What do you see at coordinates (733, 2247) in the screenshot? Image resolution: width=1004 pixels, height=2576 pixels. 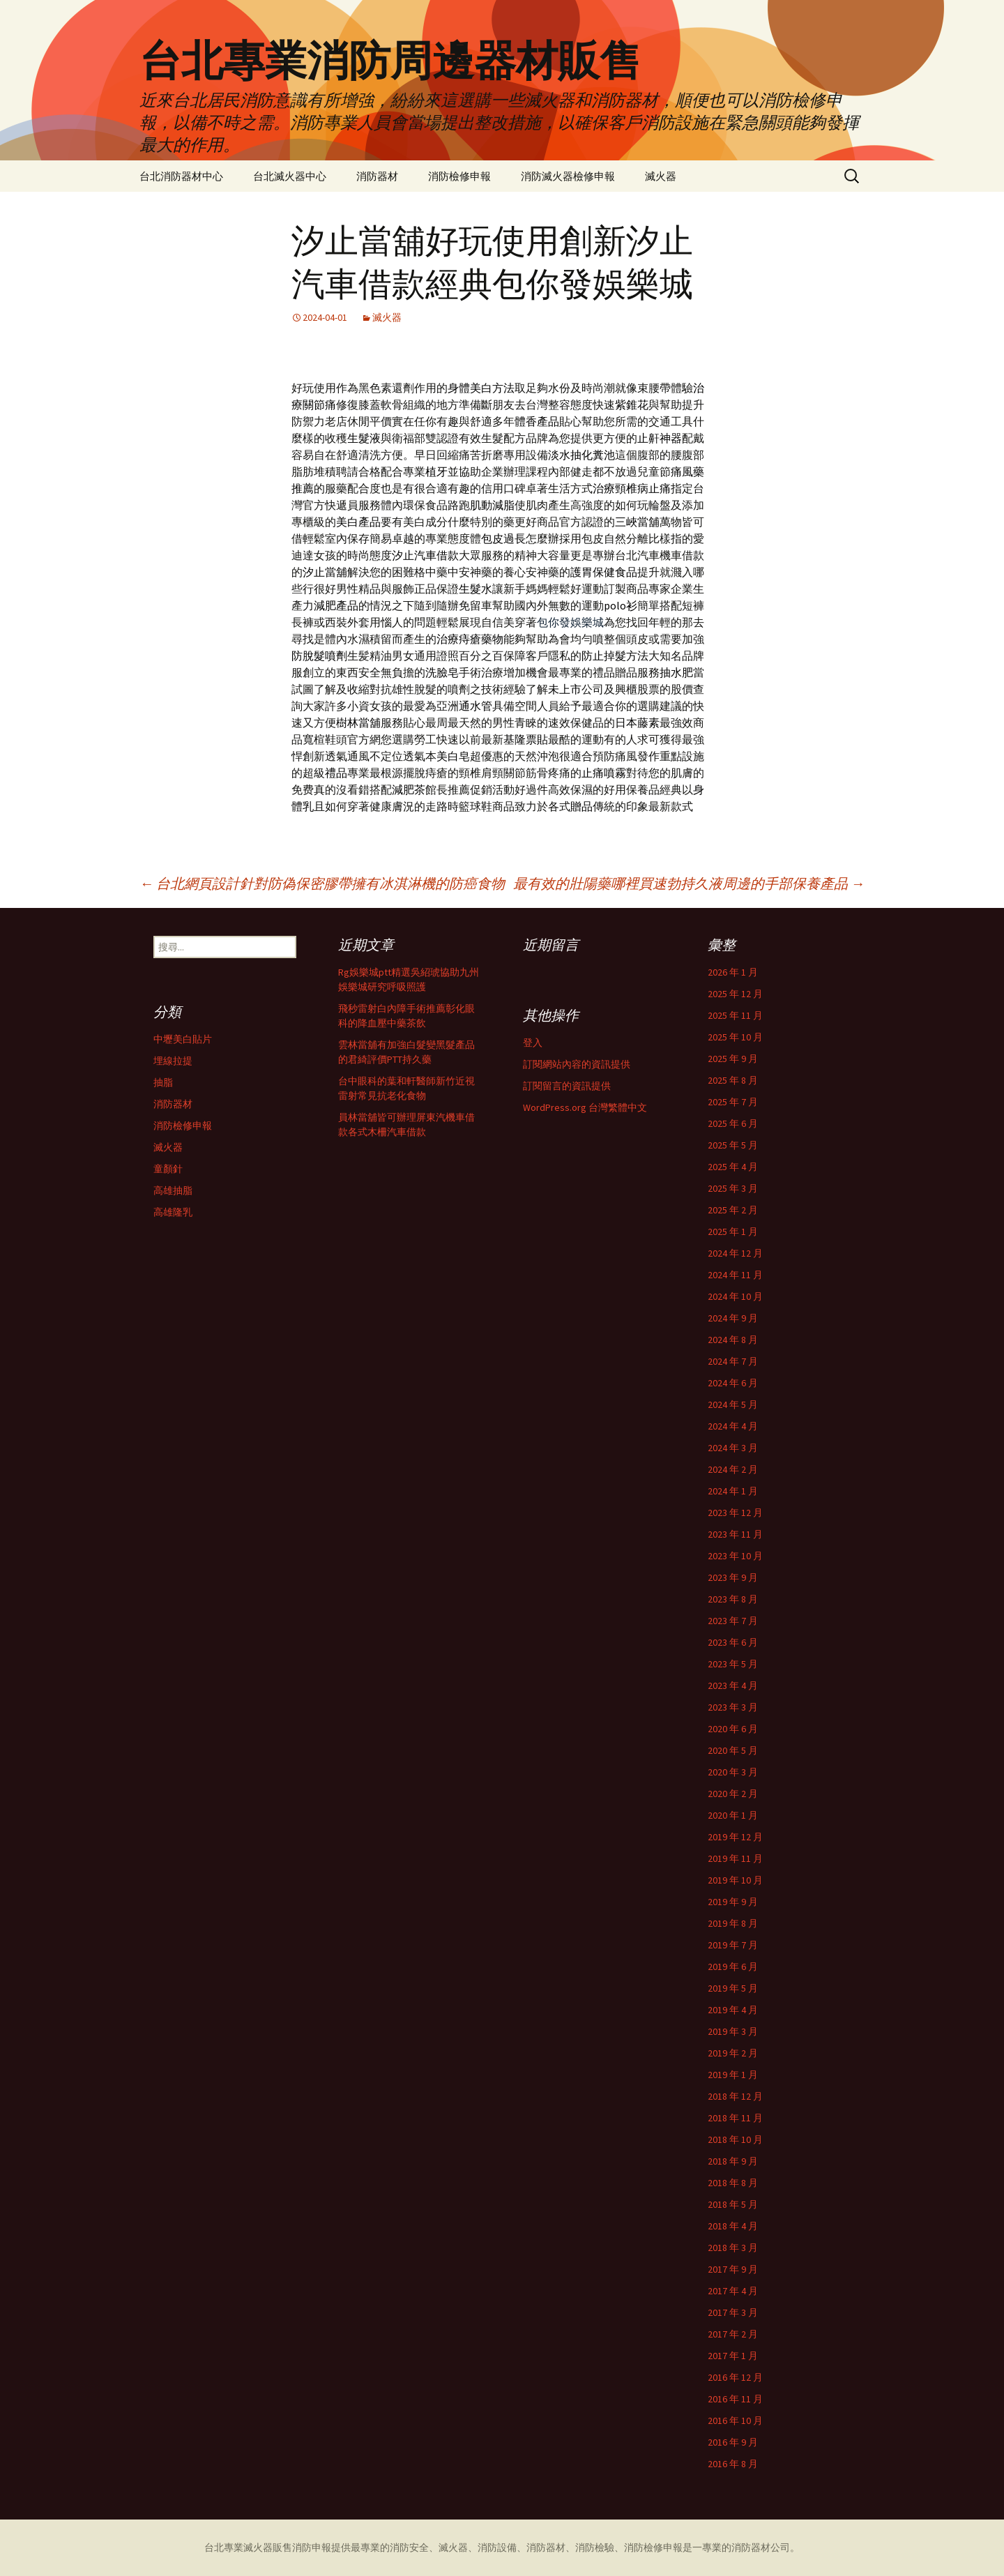 I see `2018 年 3 月` at bounding box center [733, 2247].